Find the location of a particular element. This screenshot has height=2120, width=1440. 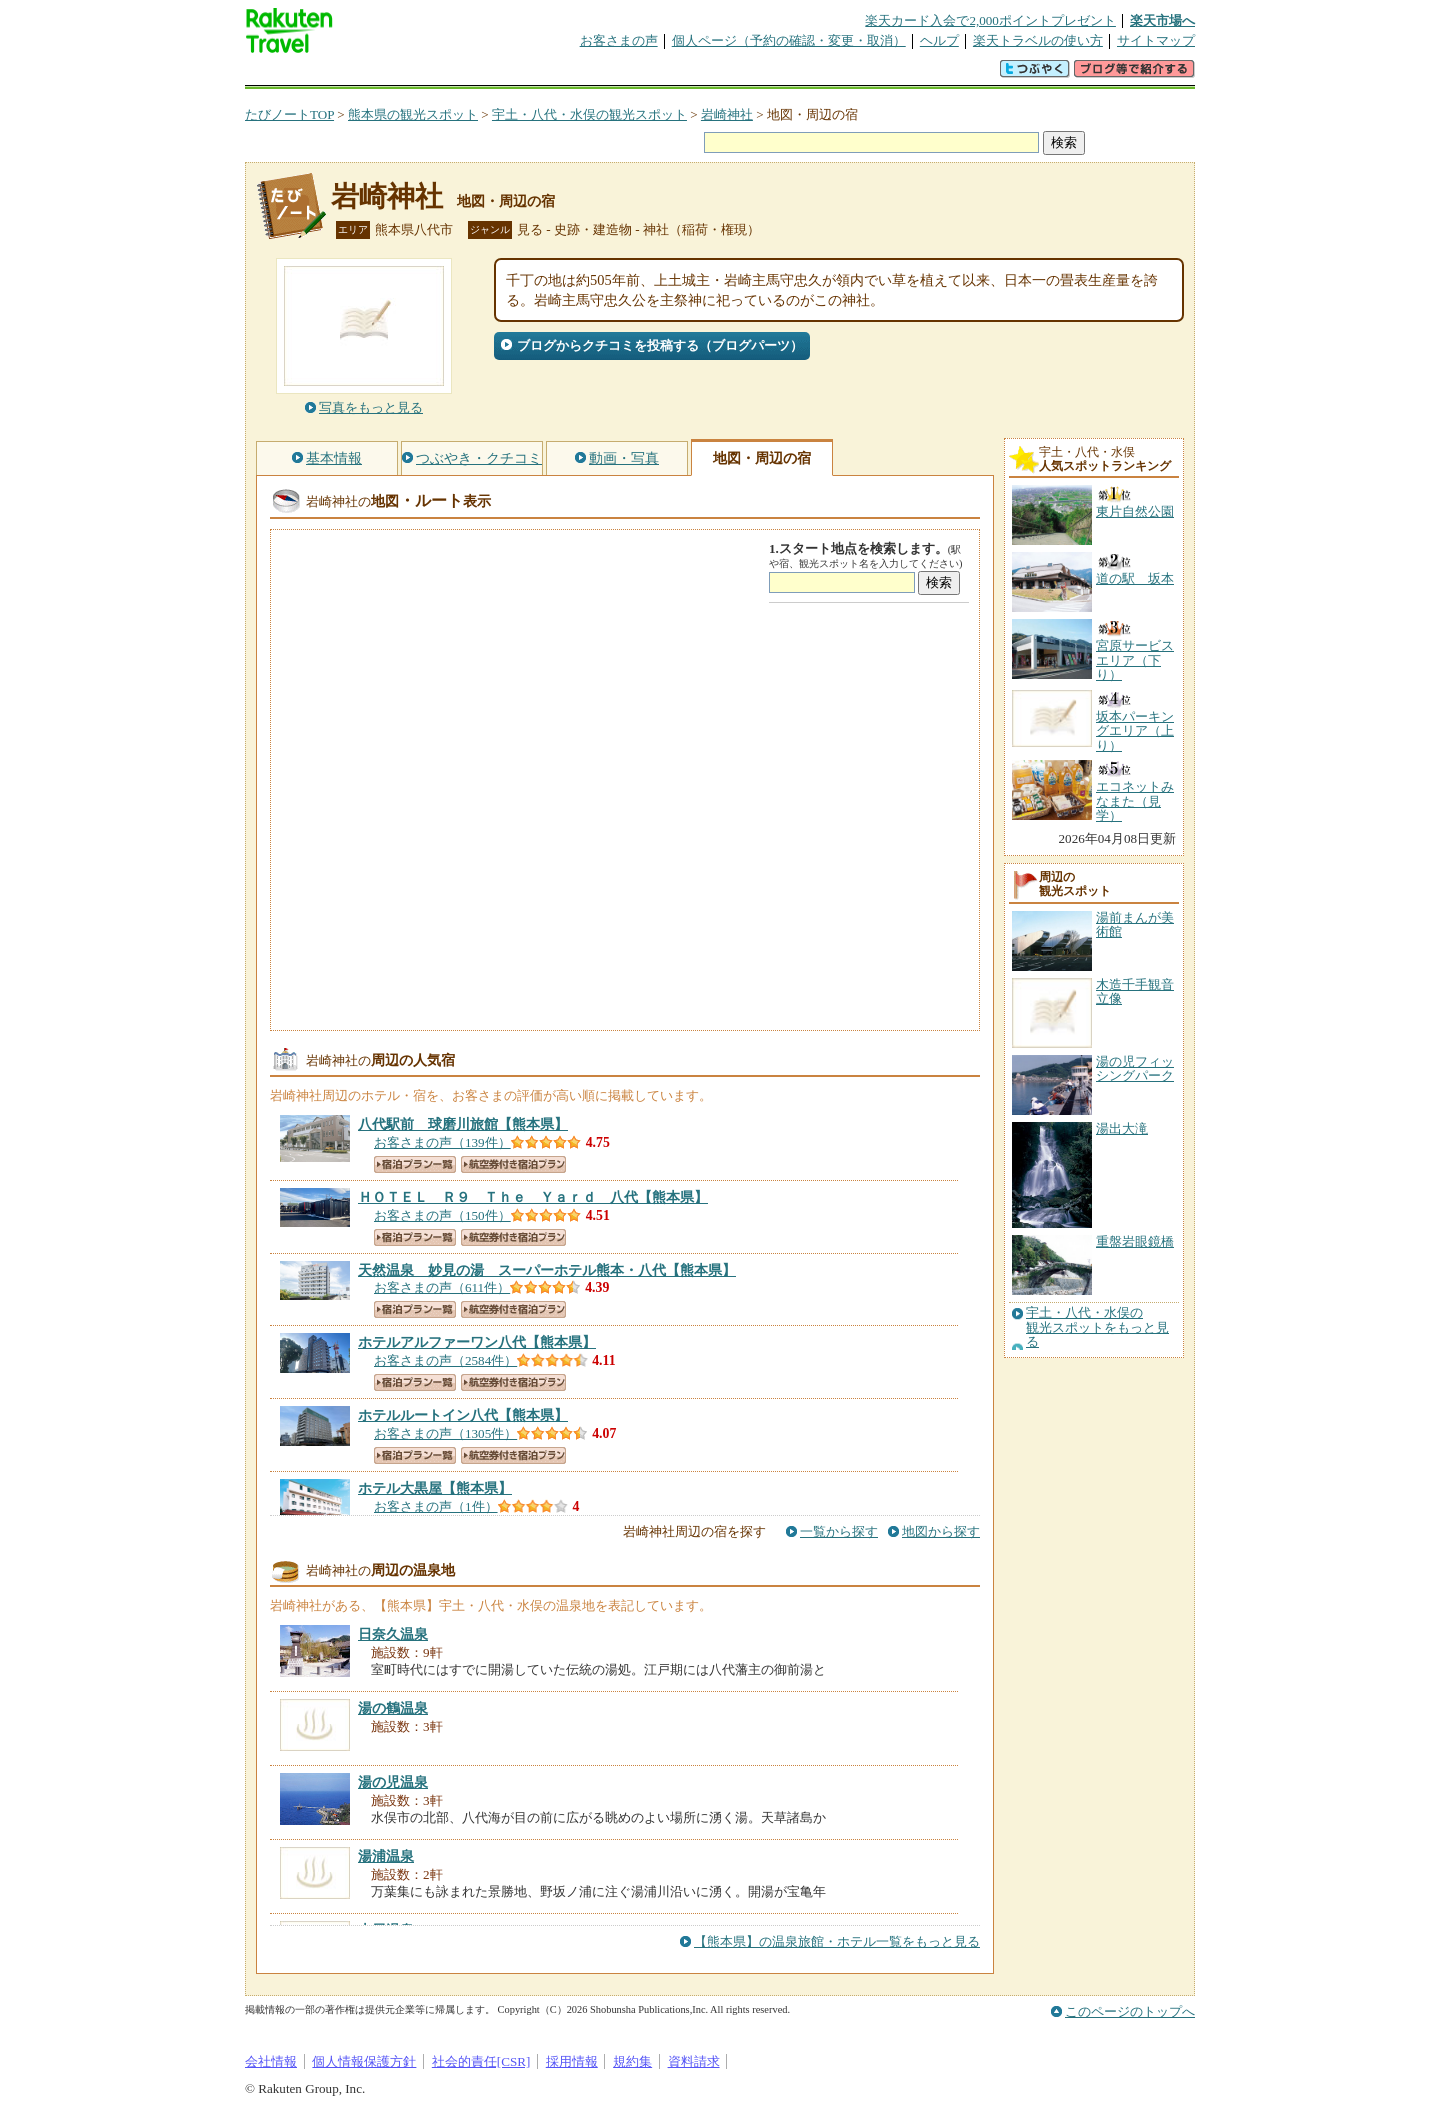

お客さまの声 is located at coordinates (619, 40).